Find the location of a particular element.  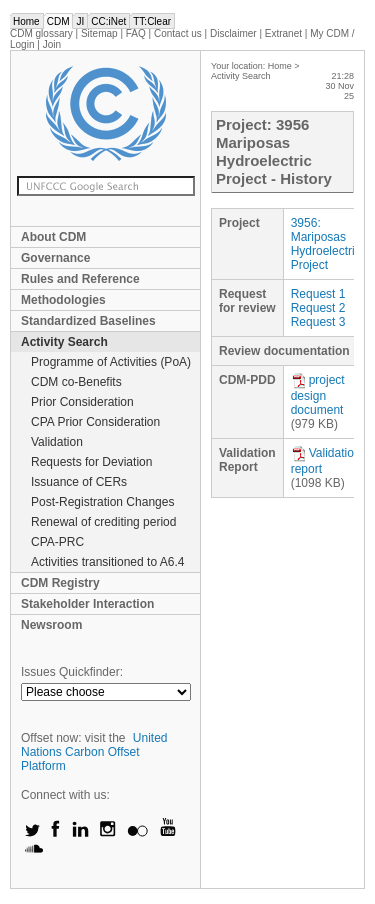

CPA-PRC is located at coordinates (57, 542).